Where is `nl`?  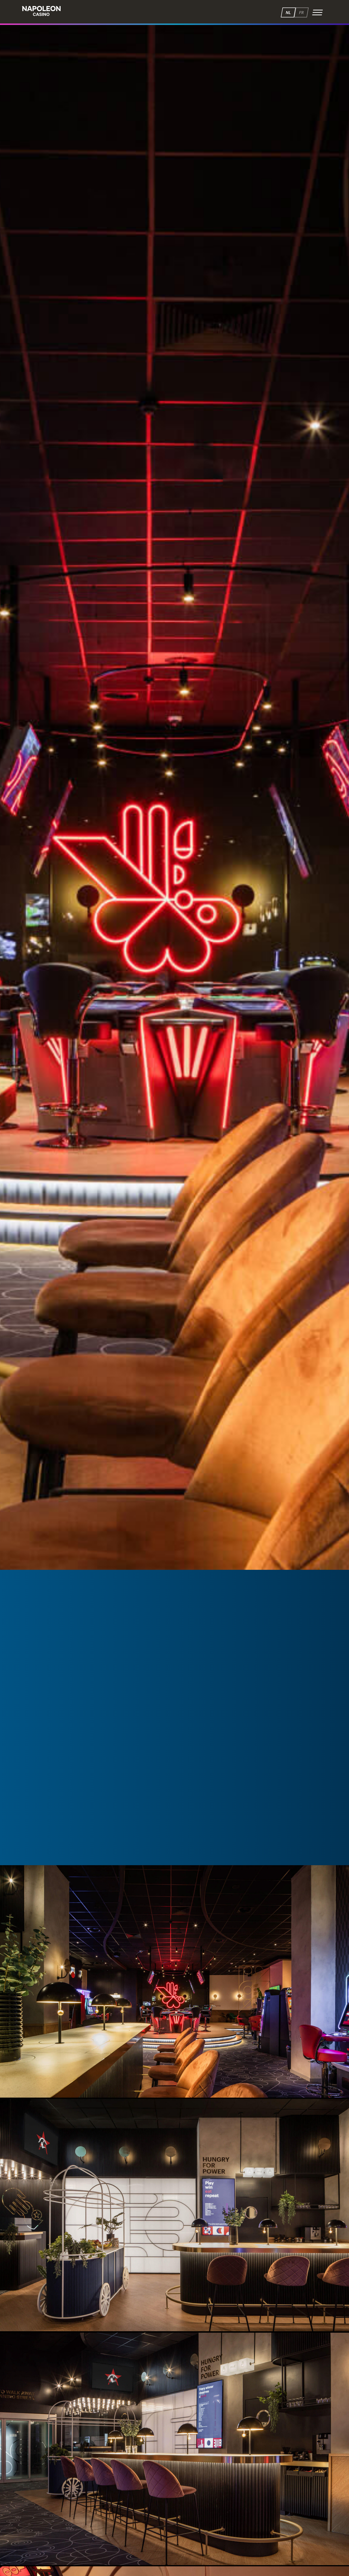
nl is located at coordinates (288, 12).